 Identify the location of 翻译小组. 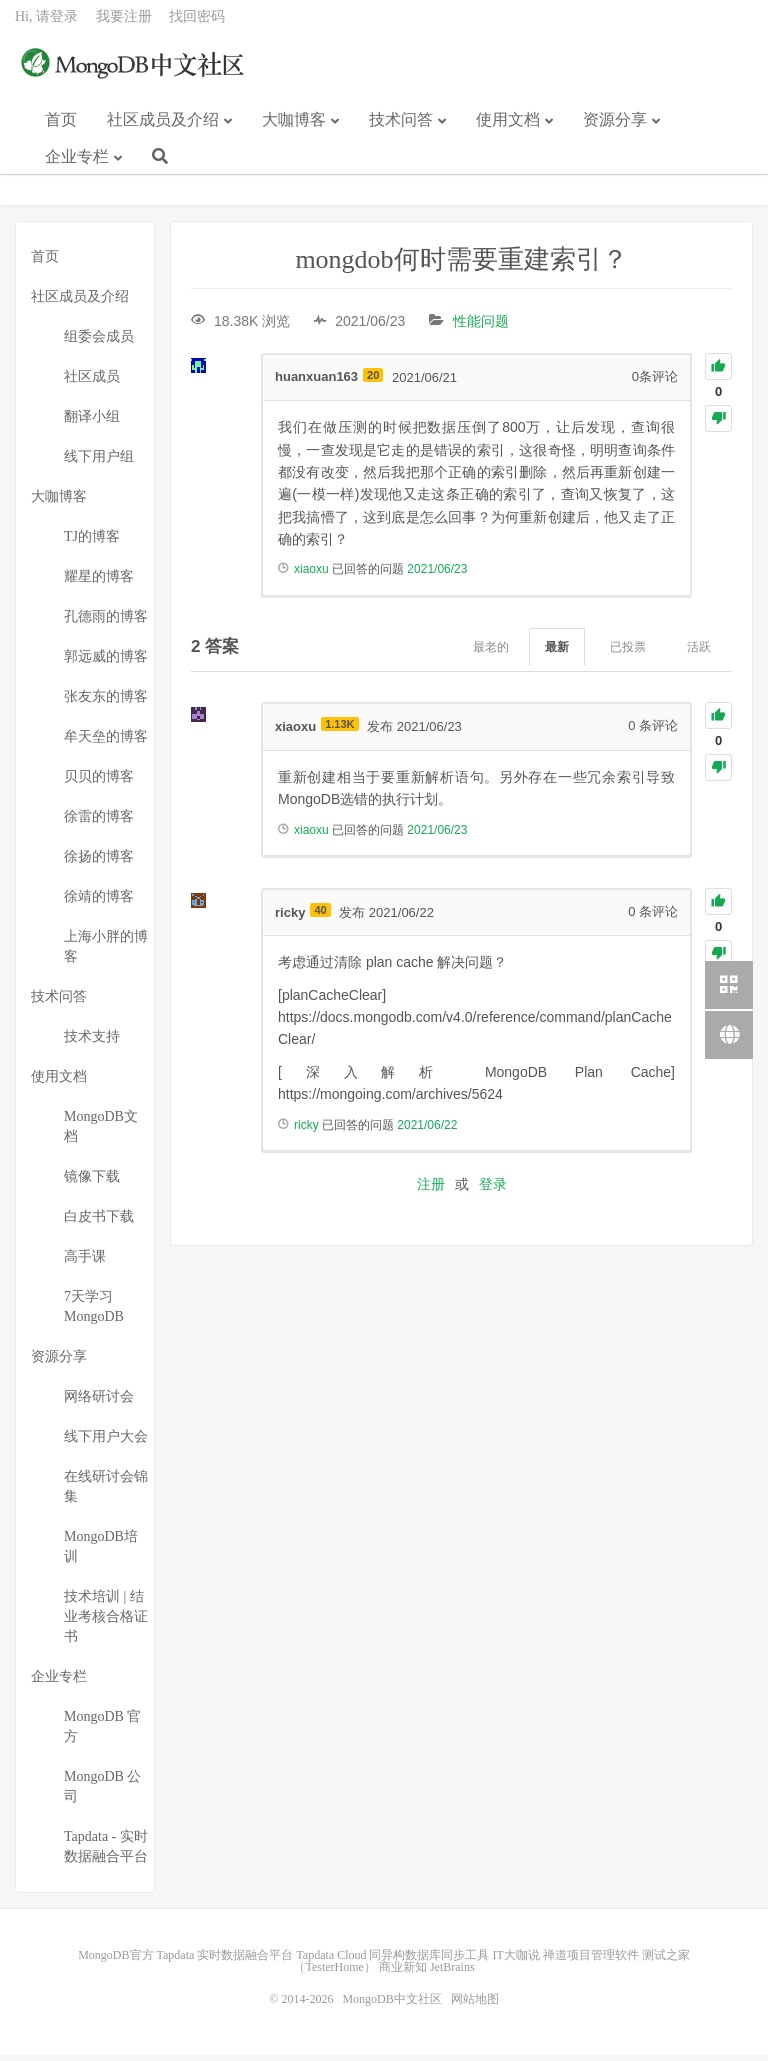
(92, 422).